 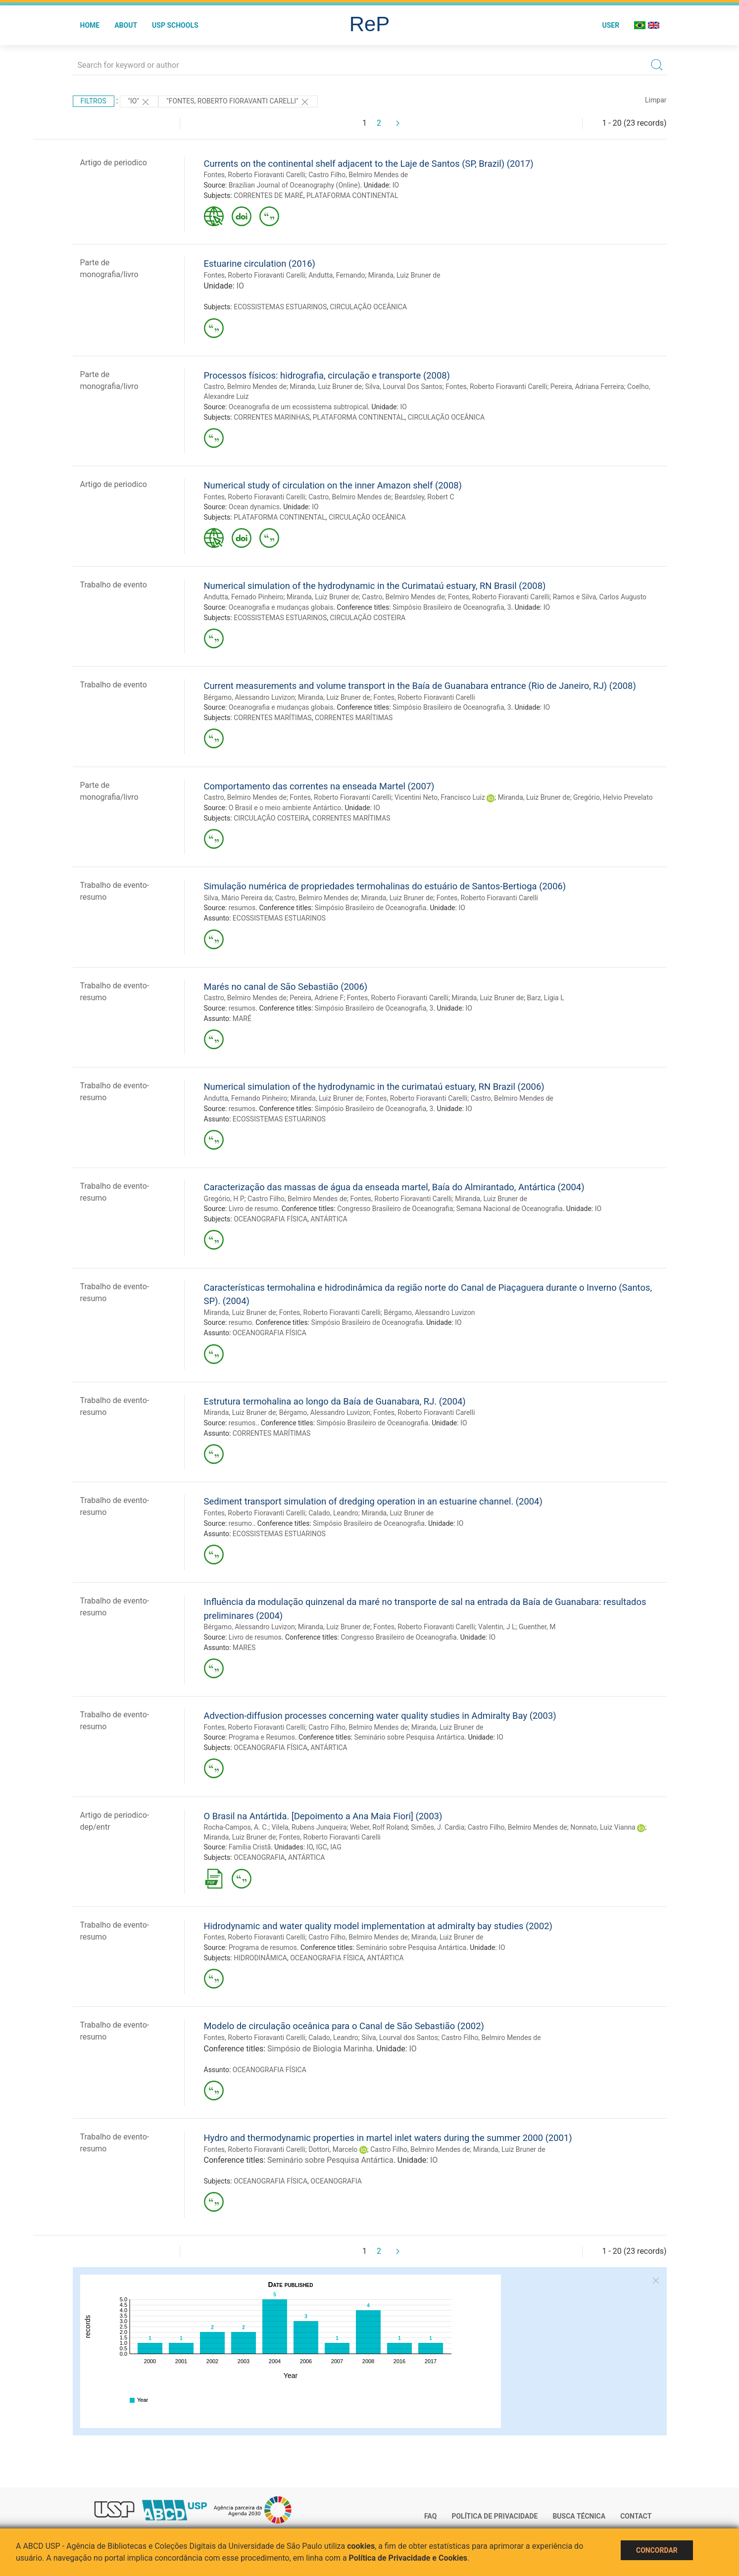 What do you see at coordinates (242, 908) in the screenshot?
I see `resumos` at bounding box center [242, 908].